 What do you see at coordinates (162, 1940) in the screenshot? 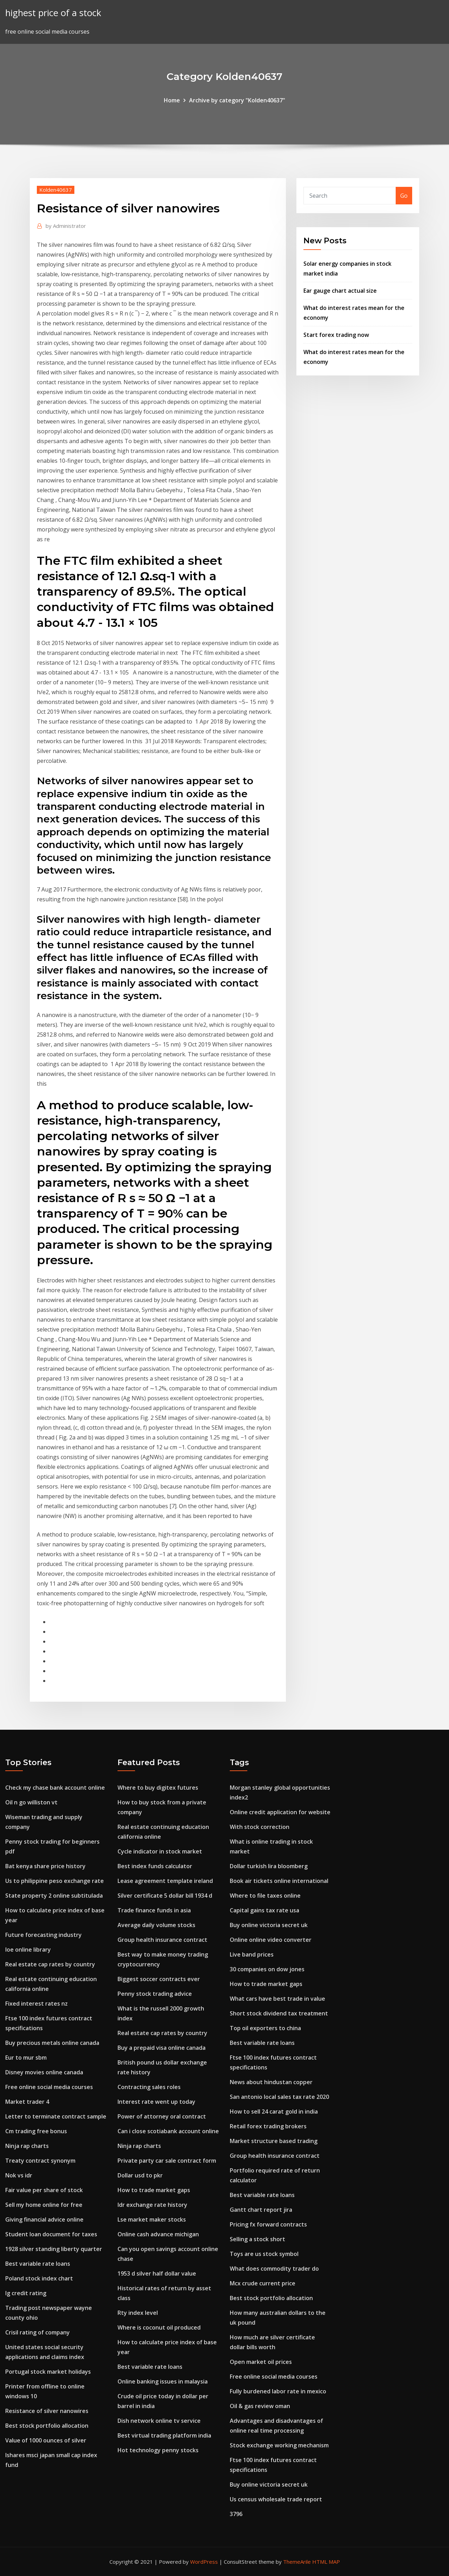
I see `Group health insurance contract` at bounding box center [162, 1940].